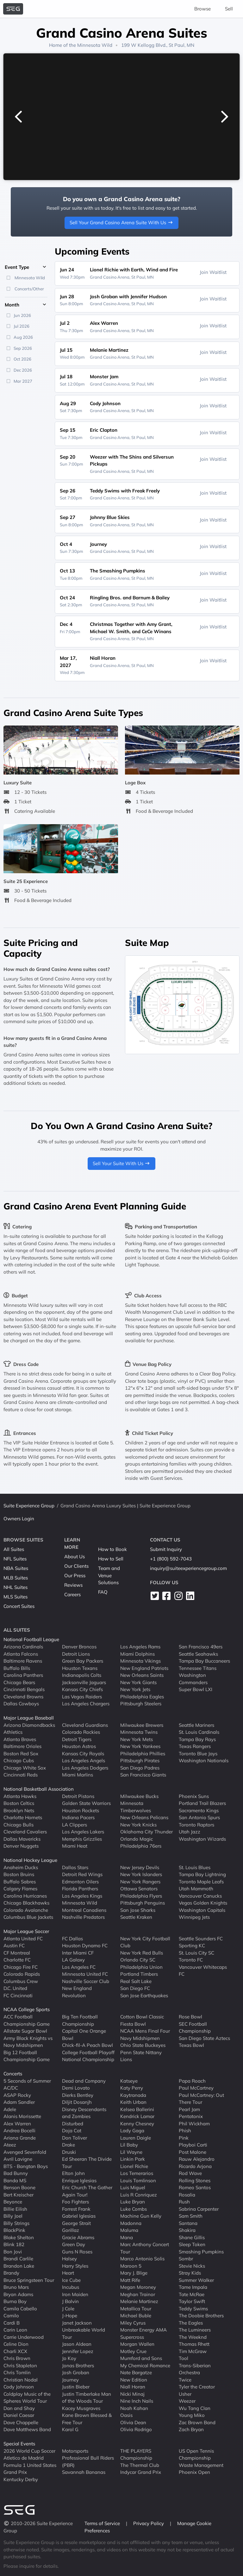 The height and width of the screenshot is (2576, 243). I want to click on Adele, so click(9, 2109).